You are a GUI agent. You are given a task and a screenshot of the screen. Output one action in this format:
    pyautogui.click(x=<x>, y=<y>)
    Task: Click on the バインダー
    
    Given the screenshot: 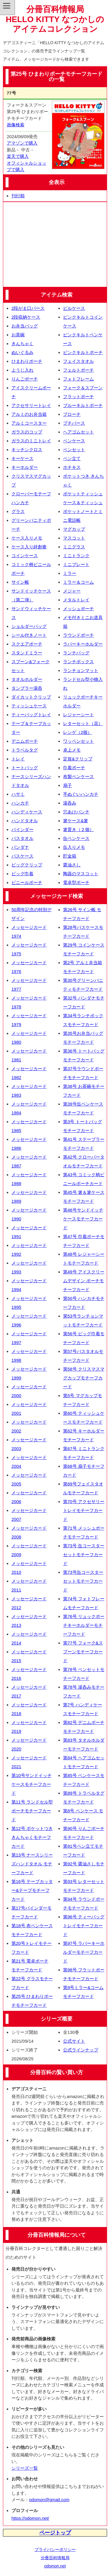 What is the action you would take?
    pyautogui.click(x=22, y=829)
    